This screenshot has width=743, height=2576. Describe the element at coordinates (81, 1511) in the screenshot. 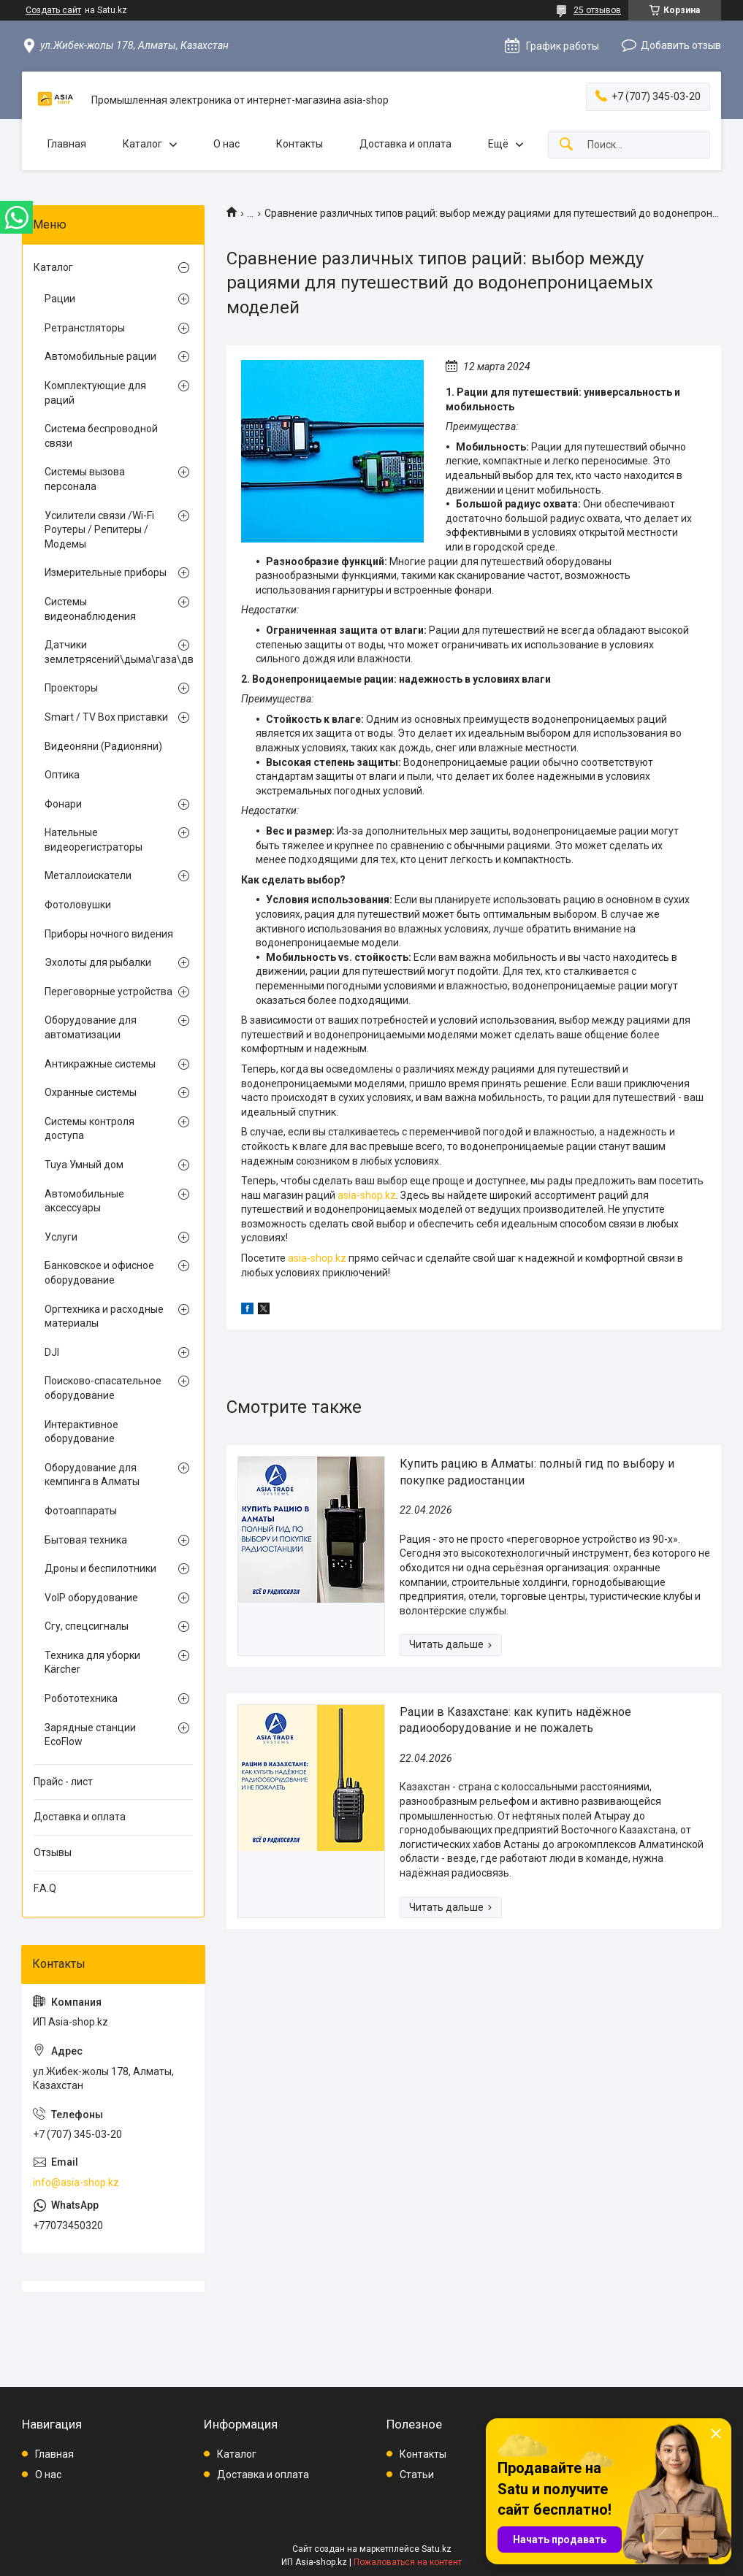

I see `Фотоаппараты` at that location.